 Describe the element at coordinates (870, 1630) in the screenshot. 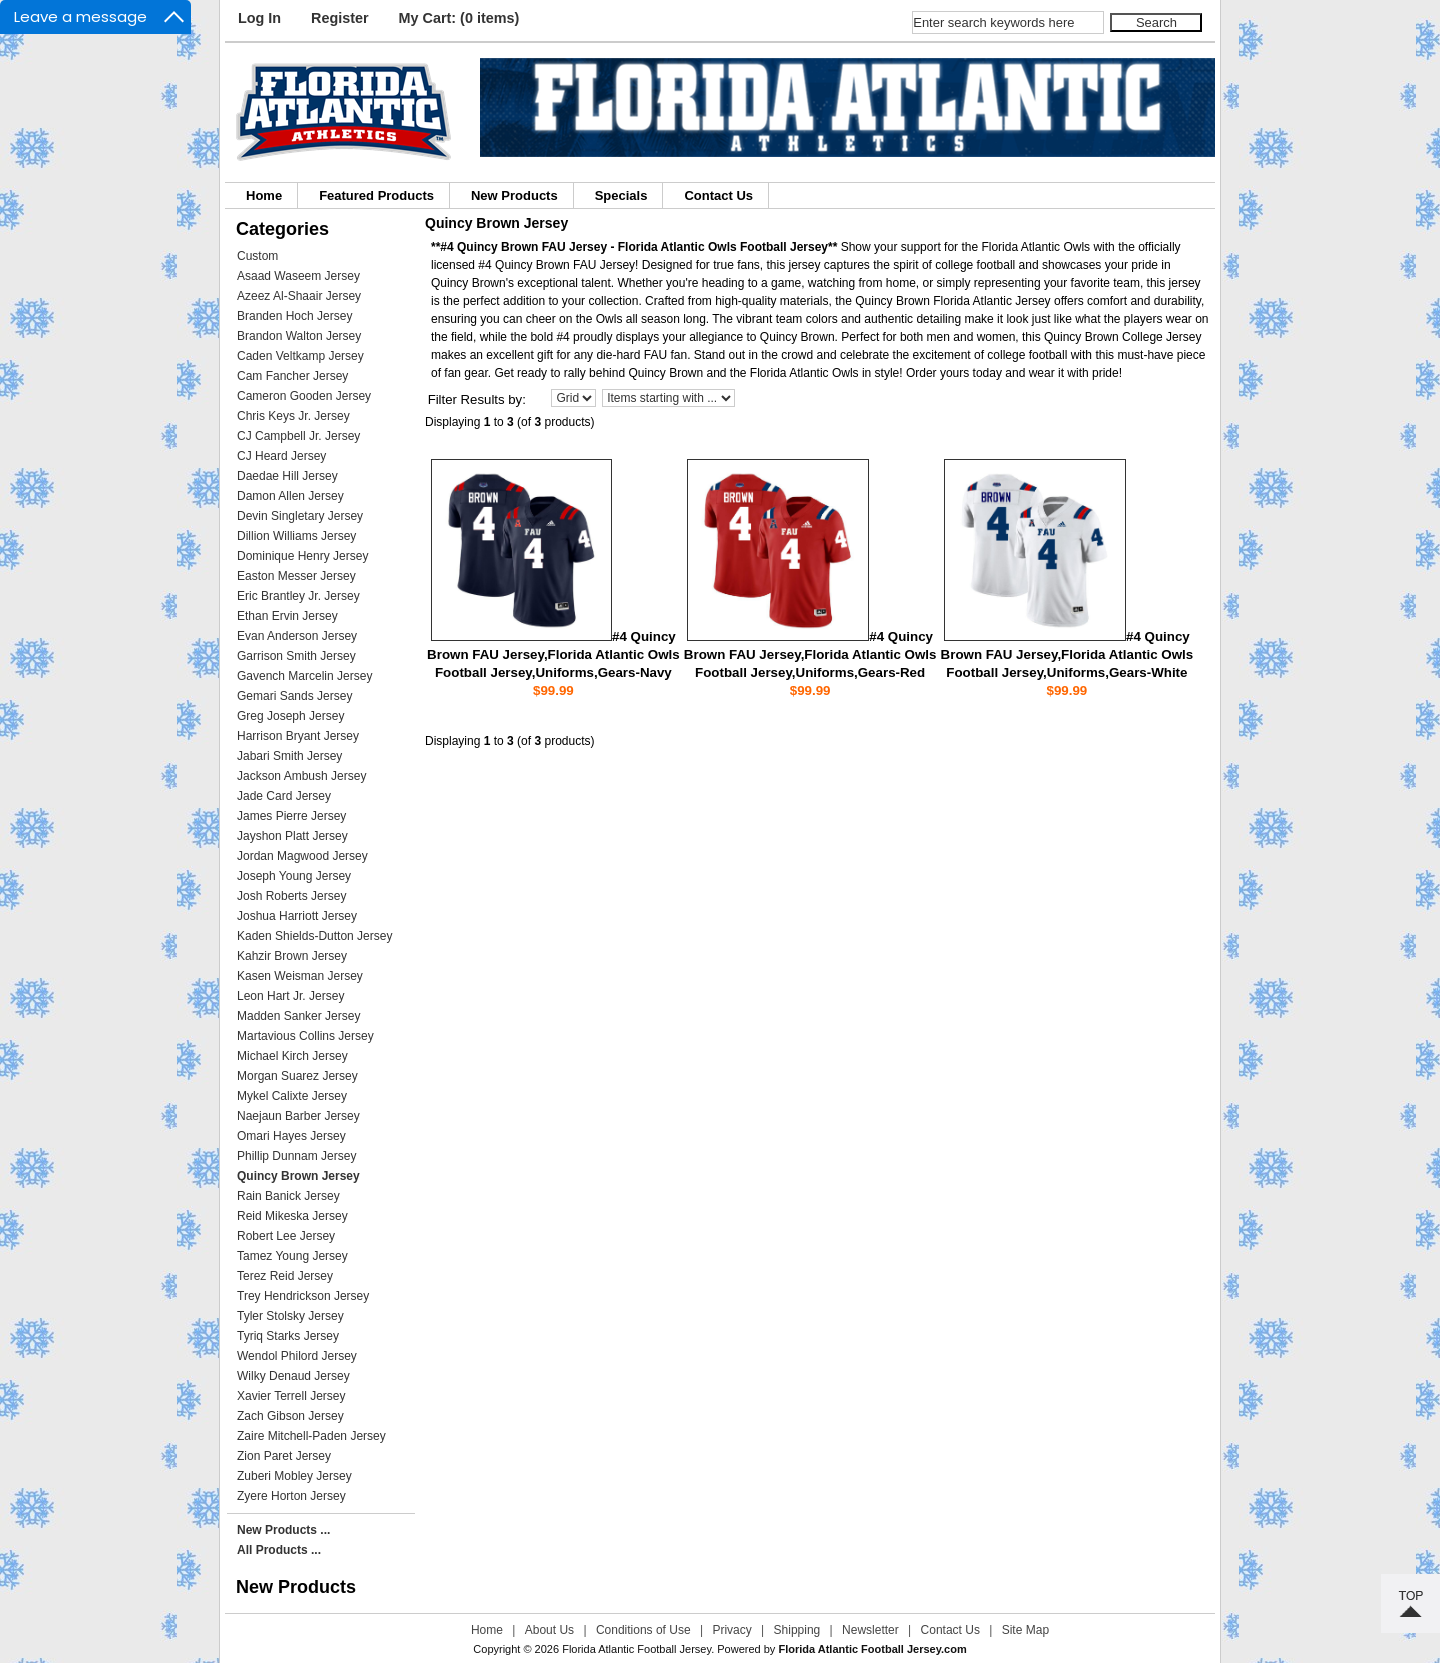

I see `Newsletter` at that location.